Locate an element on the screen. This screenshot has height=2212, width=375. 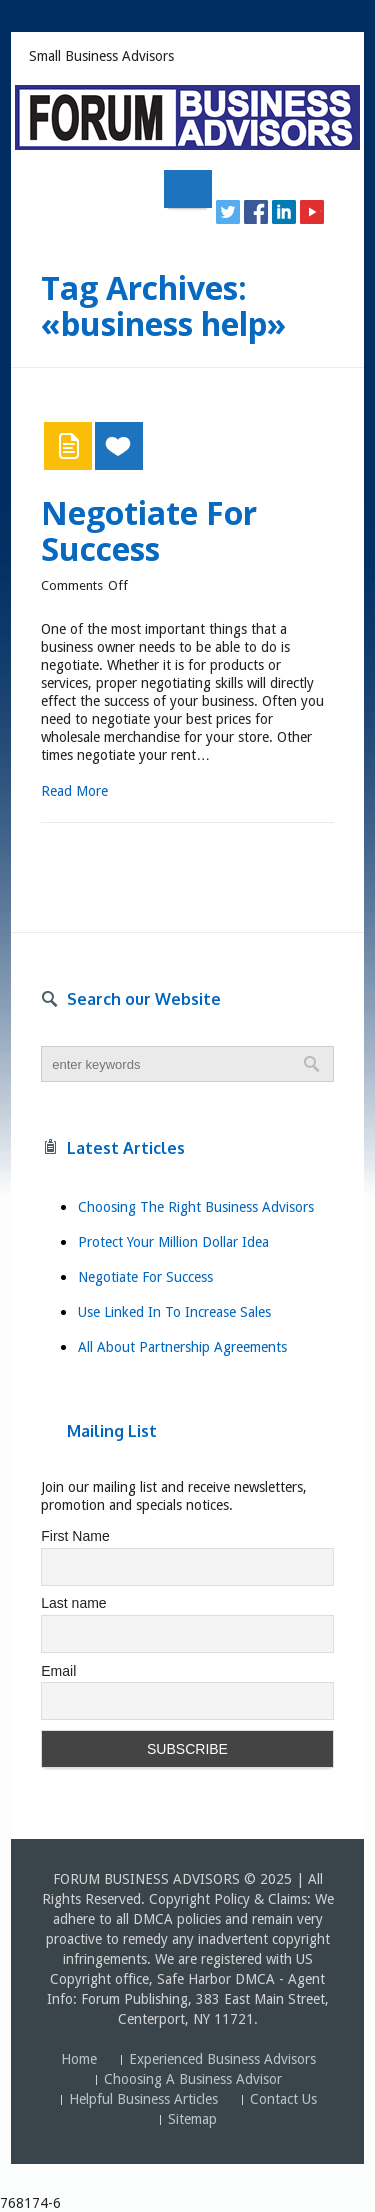
Sitemap is located at coordinates (192, 2119).